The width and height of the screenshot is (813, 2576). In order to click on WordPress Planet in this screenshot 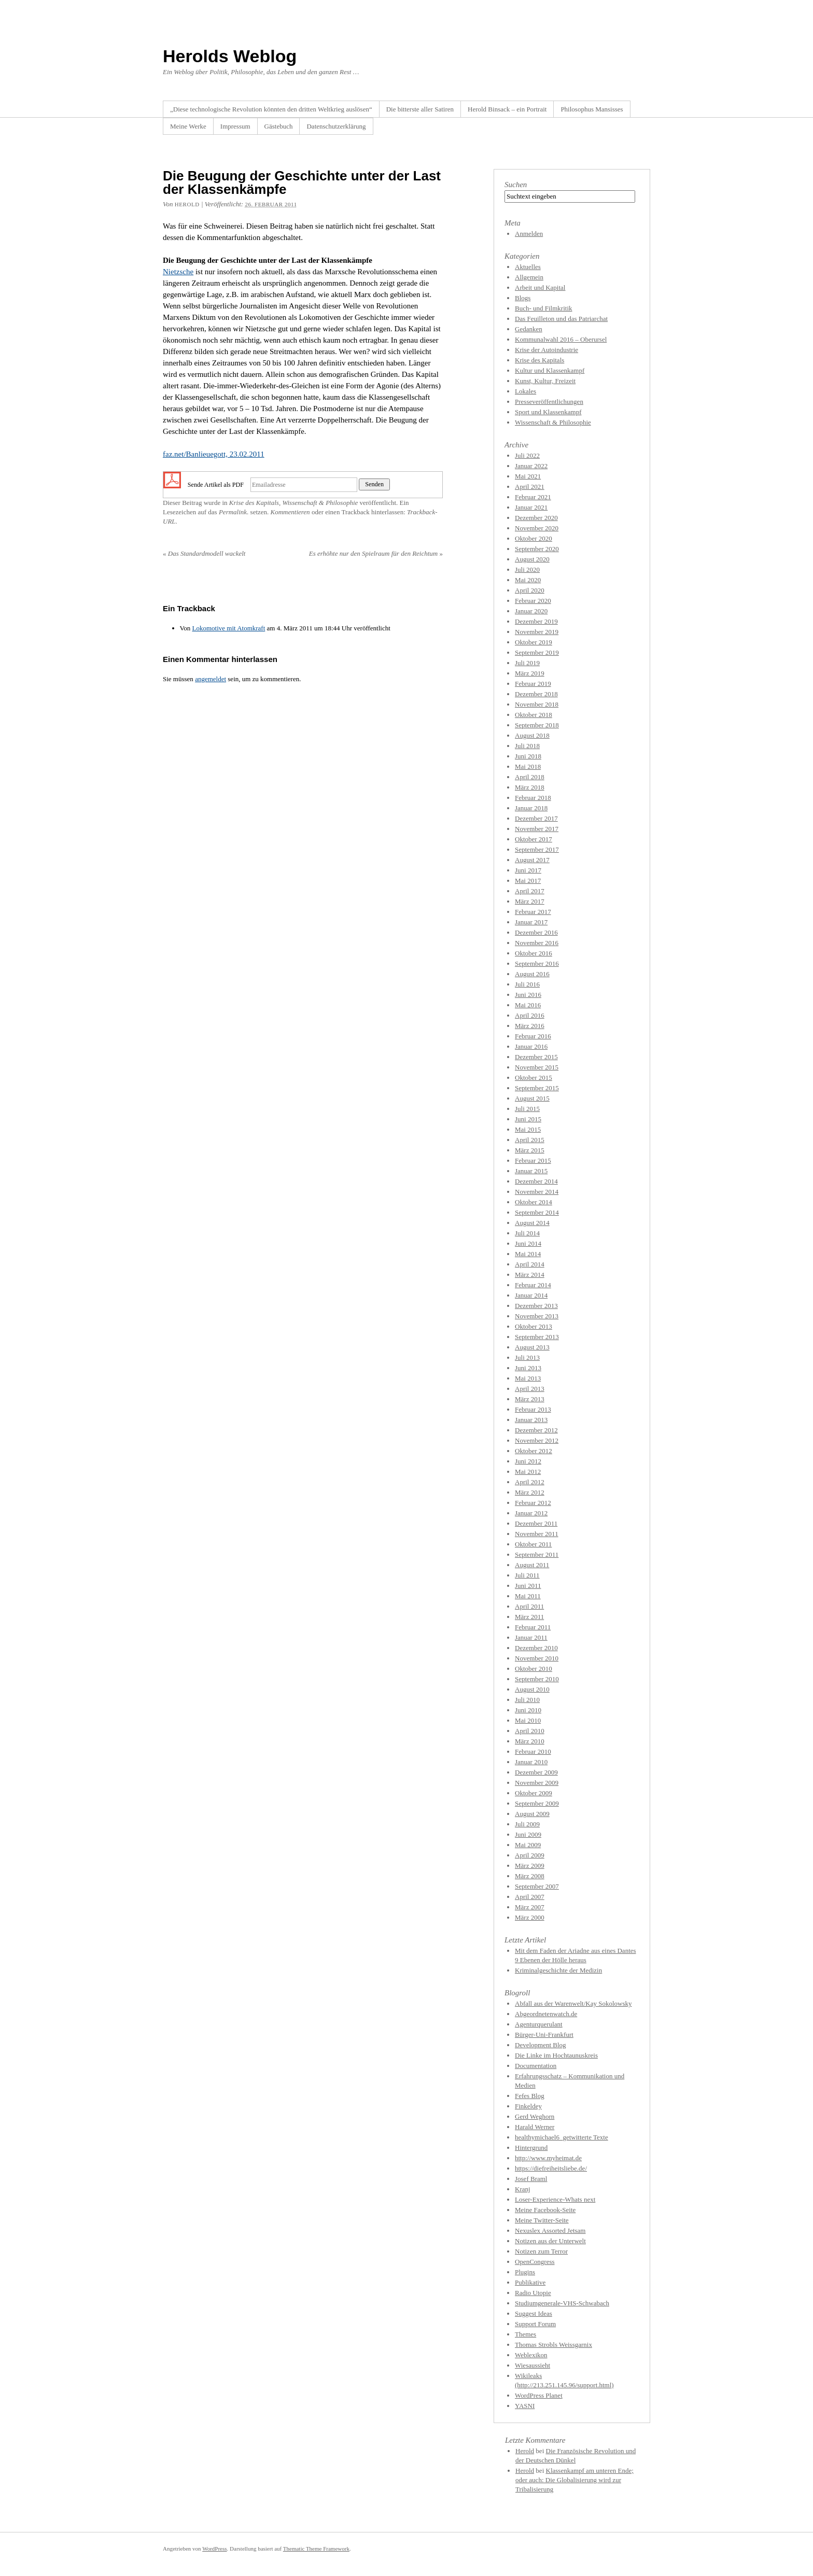, I will do `click(539, 2395)`.